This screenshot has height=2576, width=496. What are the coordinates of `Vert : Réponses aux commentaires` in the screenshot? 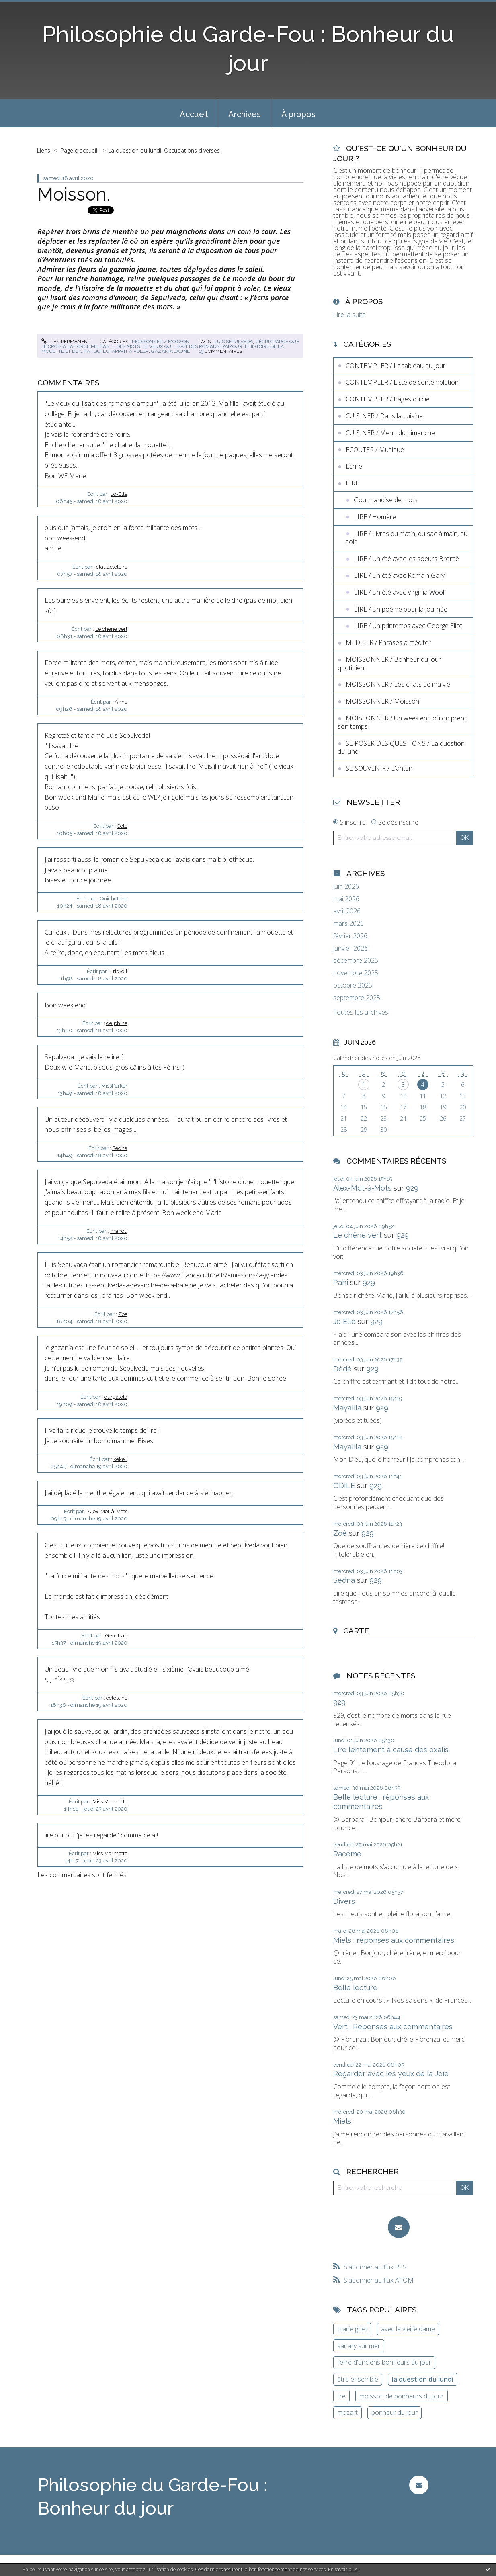 It's located at (393, 2026).